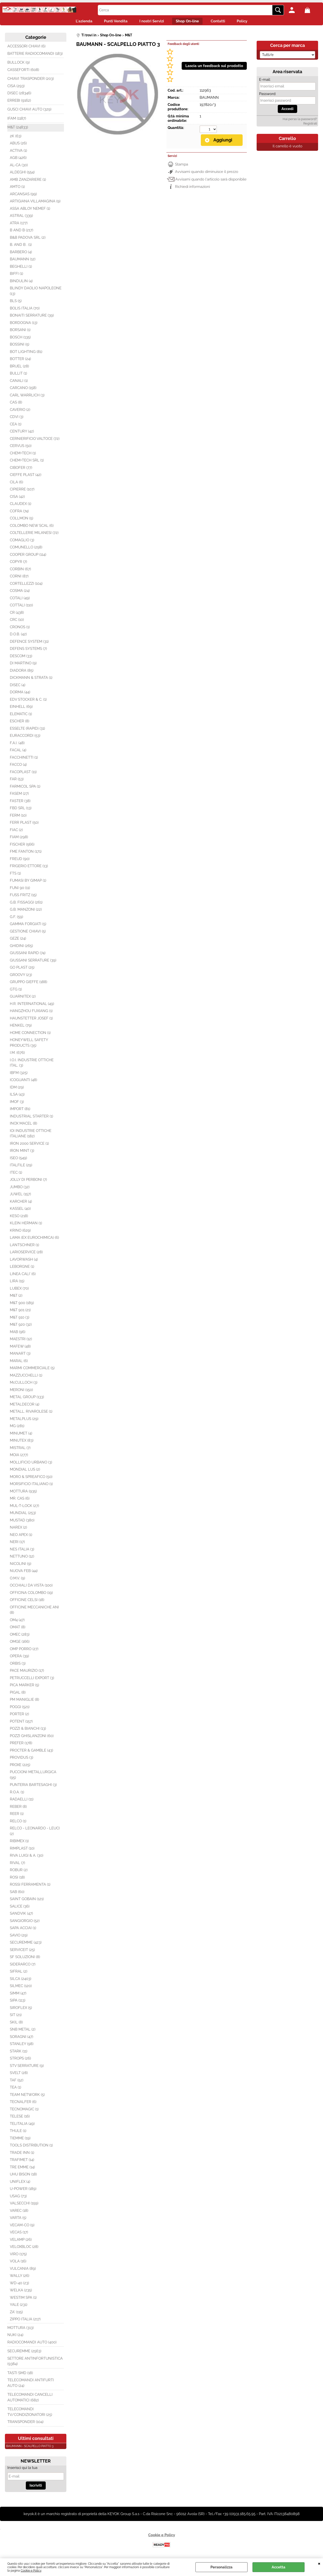  What do you see at coordinates (19, 2234) in the screenshot?
I see `VECAS (17)` at bounding box center [19, 2234].